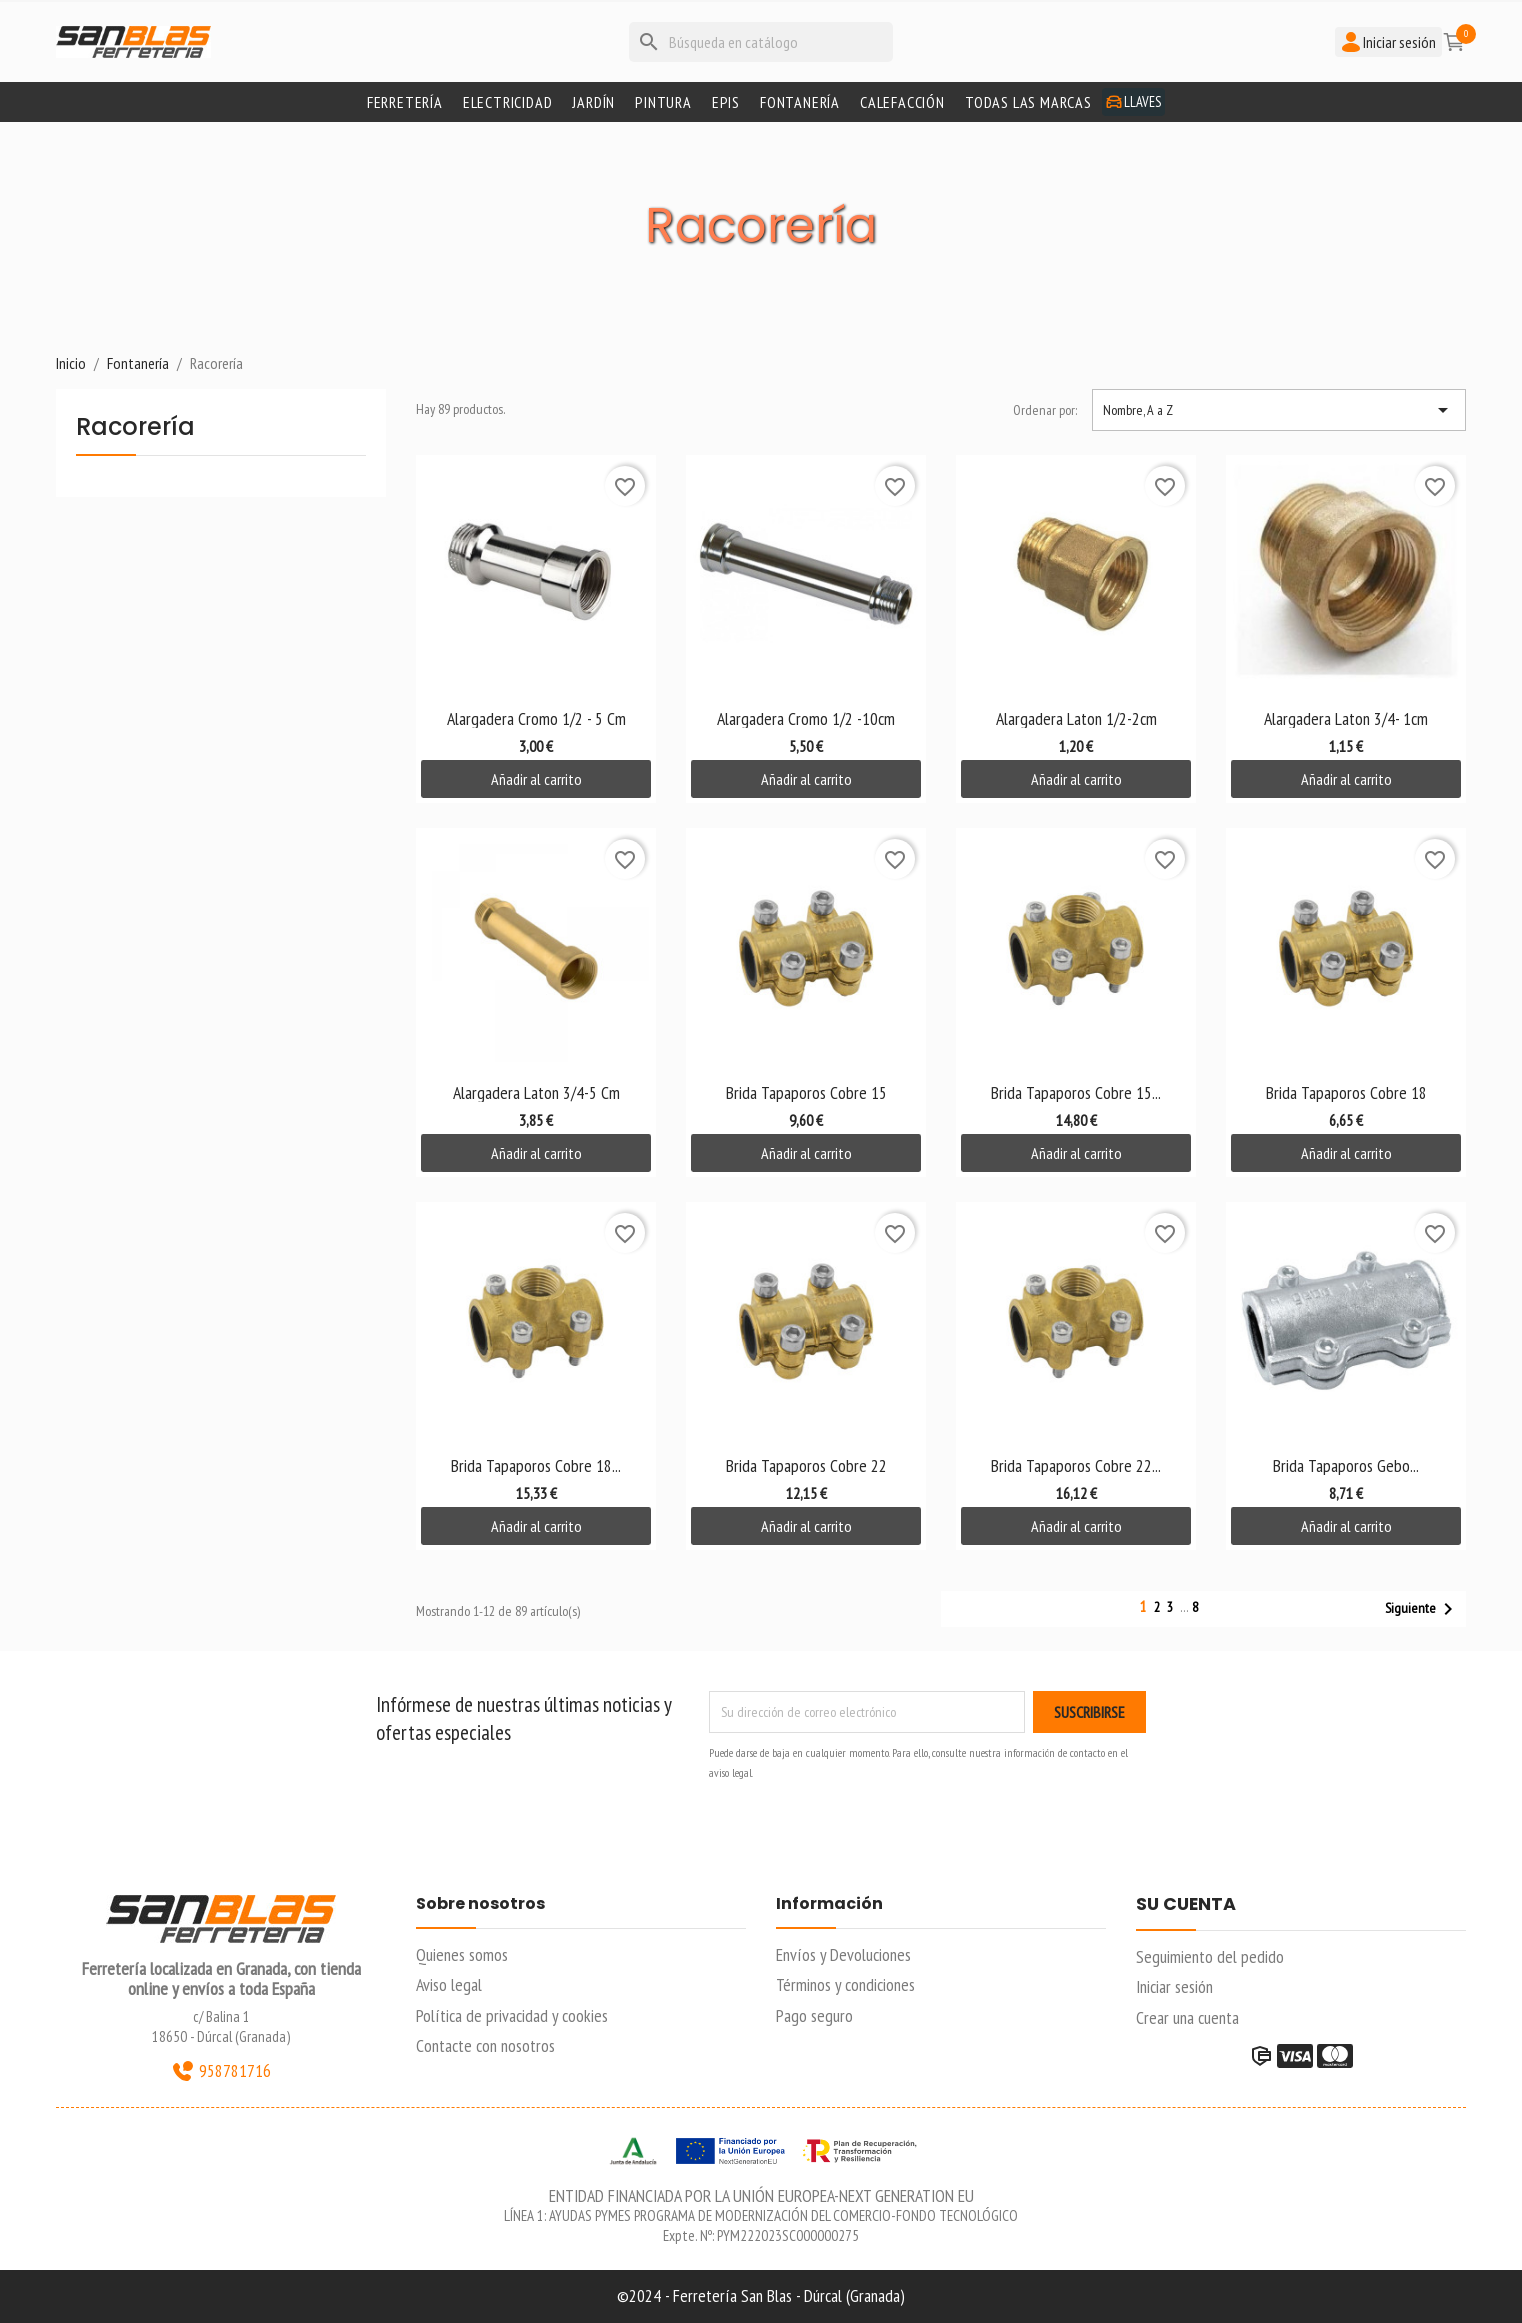  Describe the element at coordinates (806, 1092) in the screenshot. I see `Brida Tapaporos Cobre 15` at that location.